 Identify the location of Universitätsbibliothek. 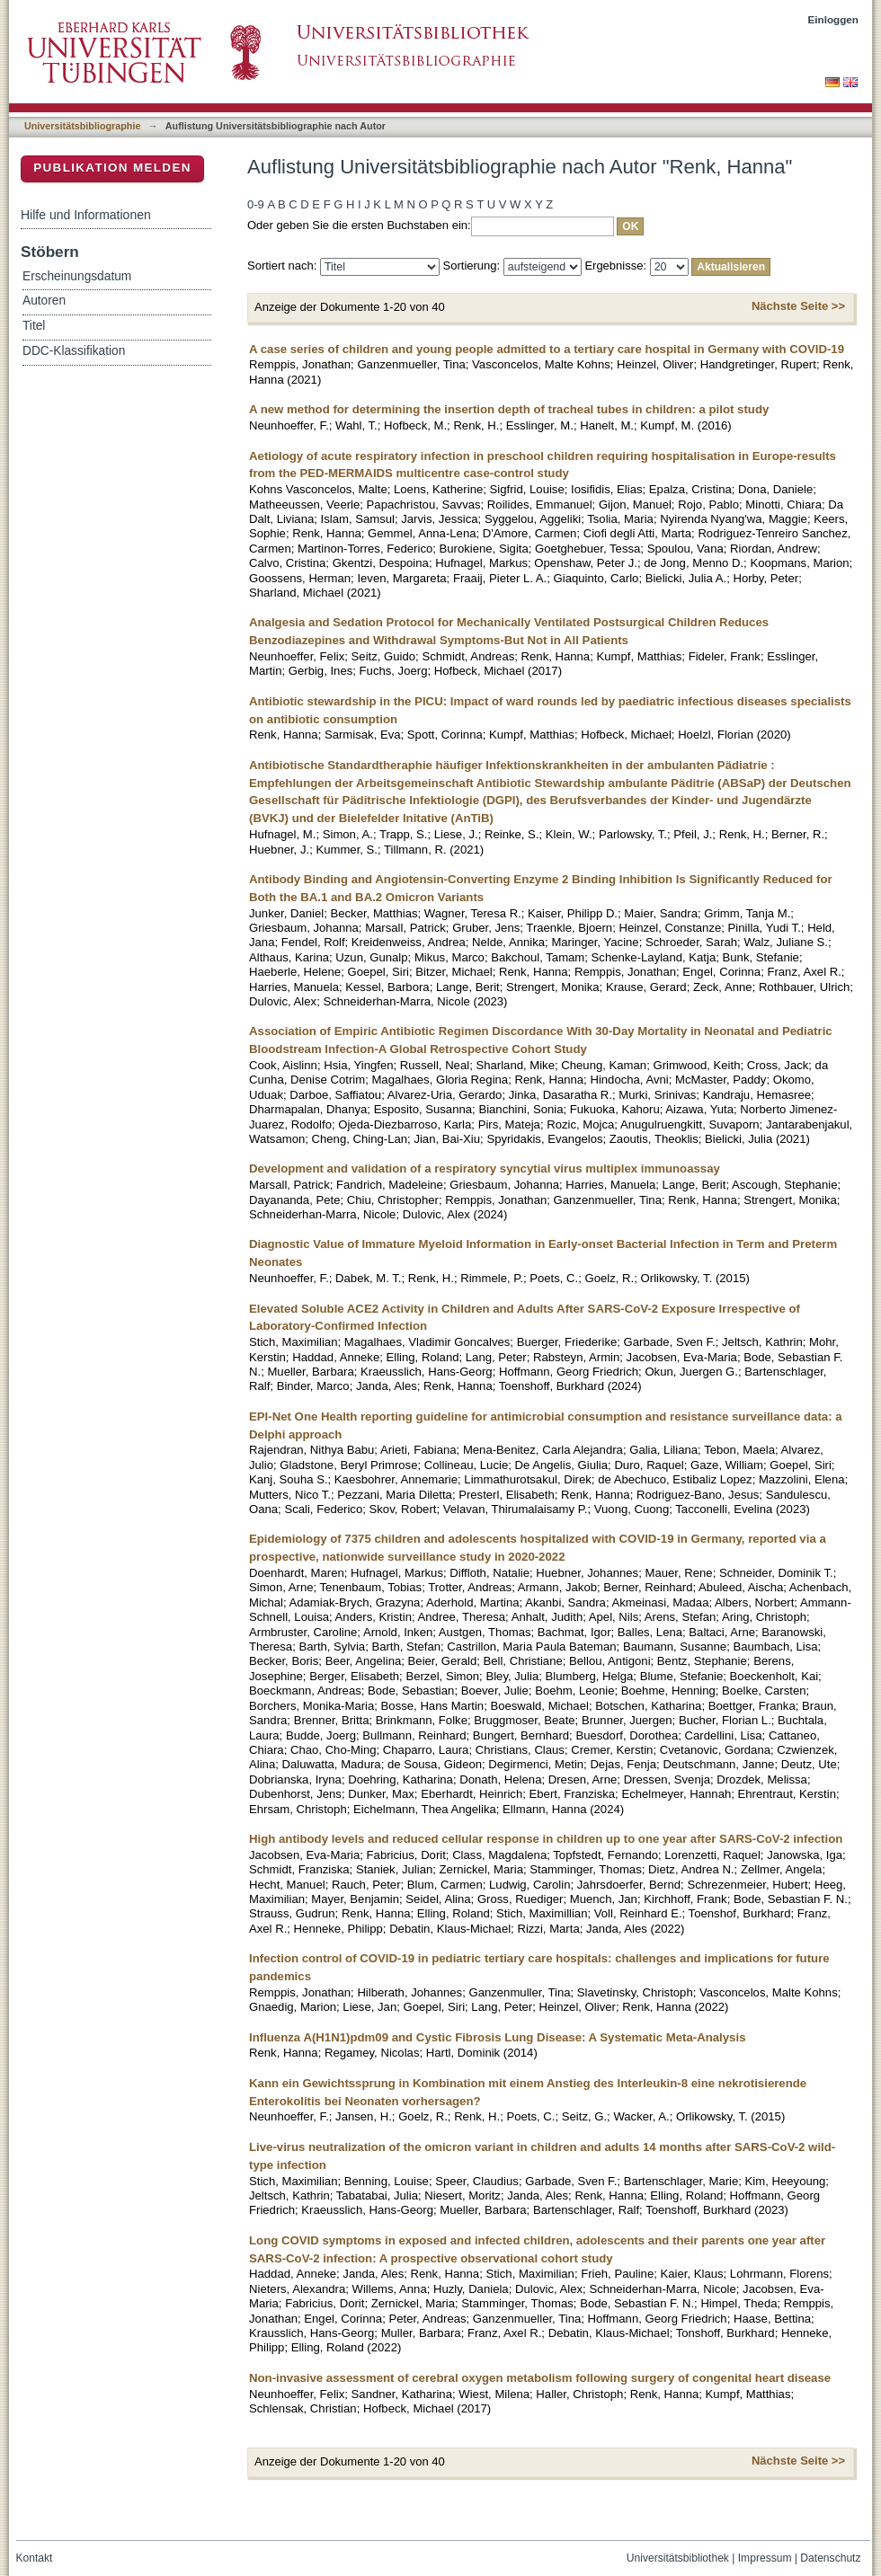
(678, 2558).